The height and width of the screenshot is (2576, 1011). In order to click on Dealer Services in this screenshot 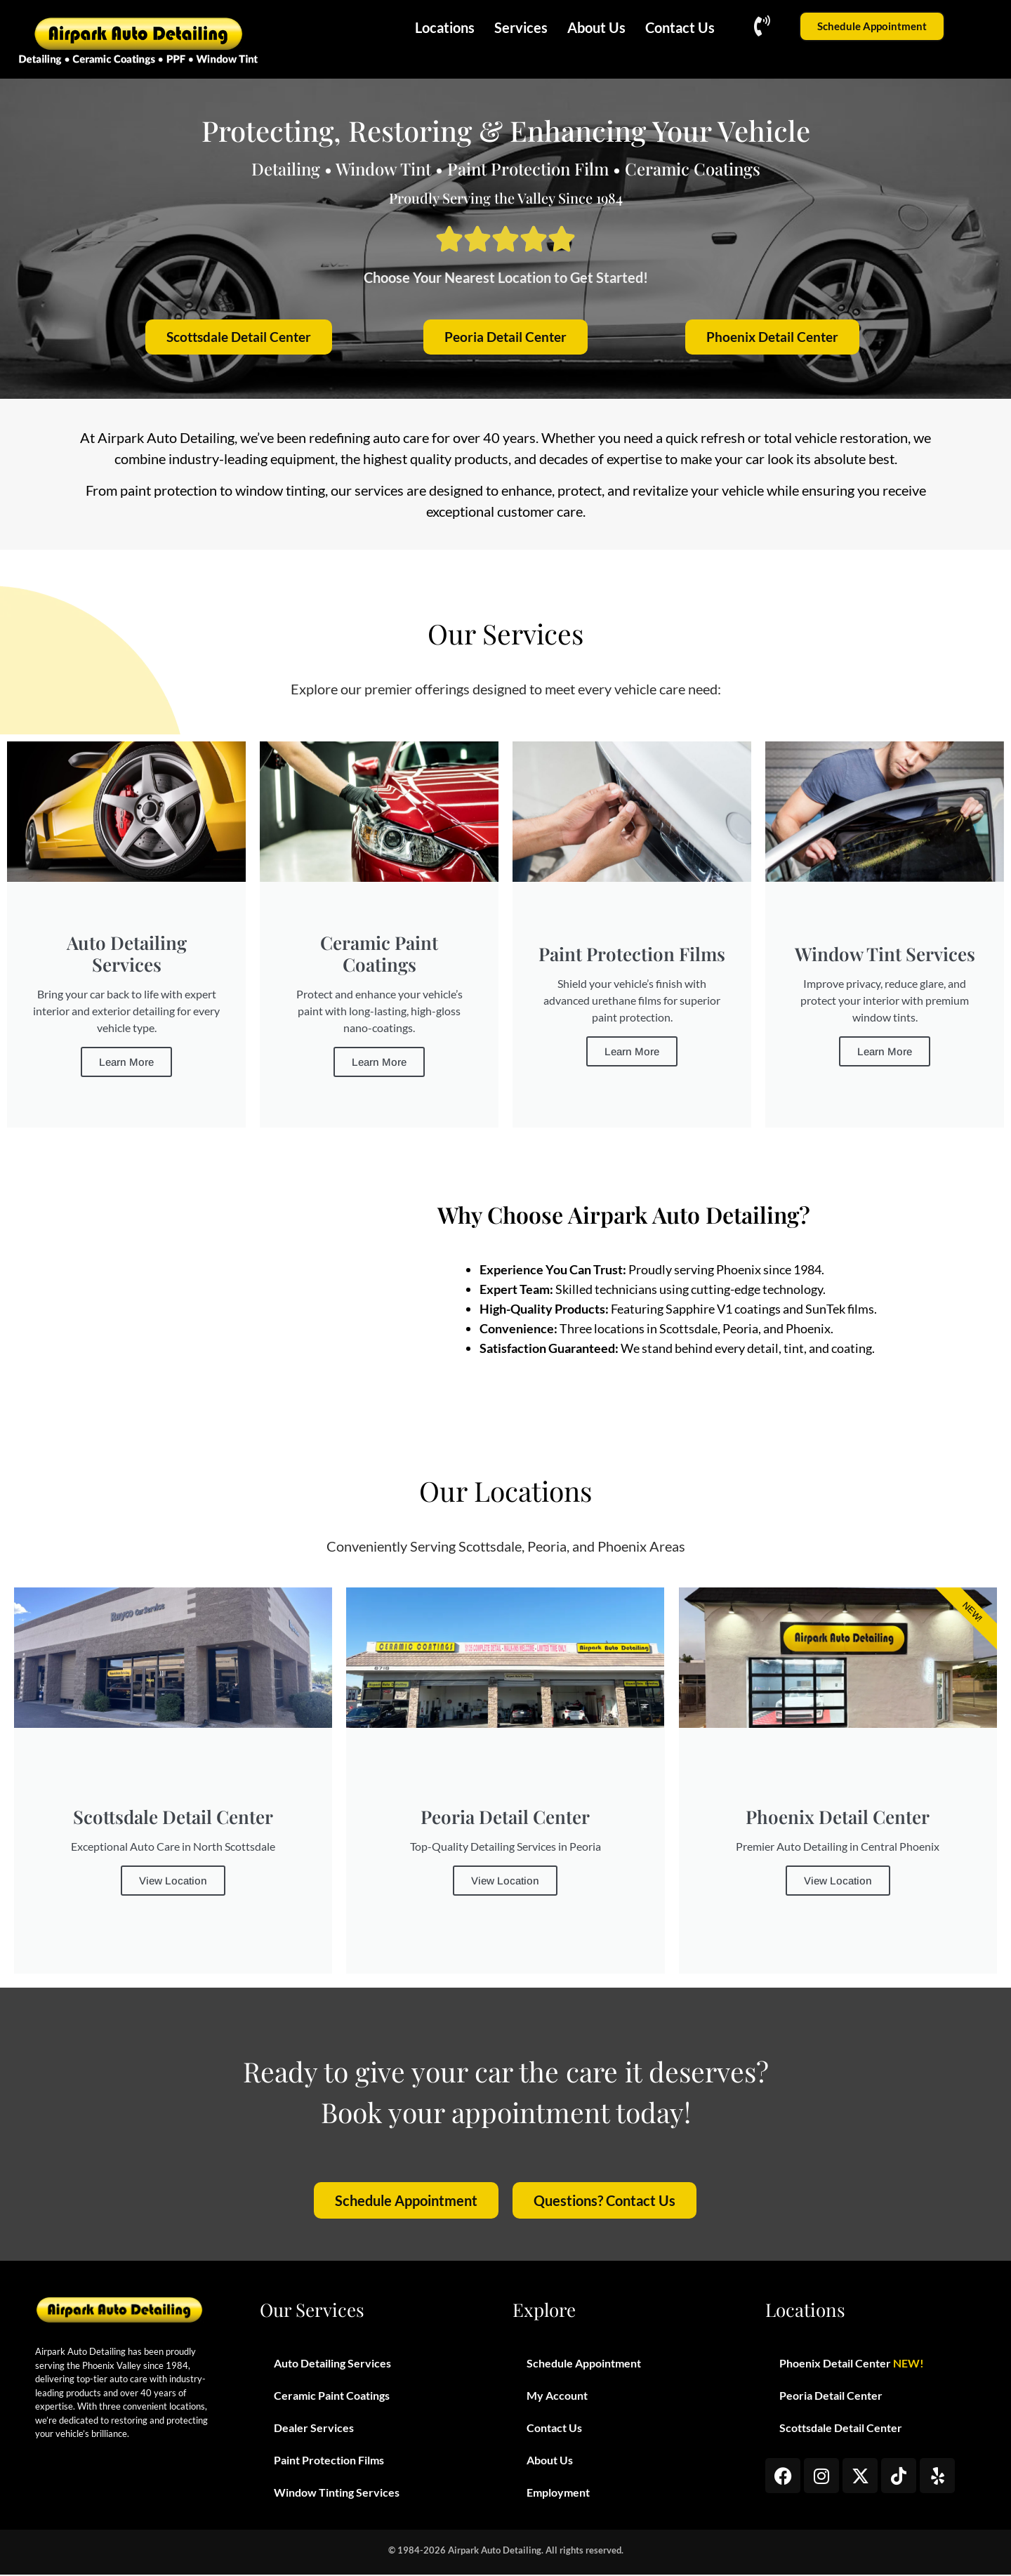, I will do `click(314, 2429)`.